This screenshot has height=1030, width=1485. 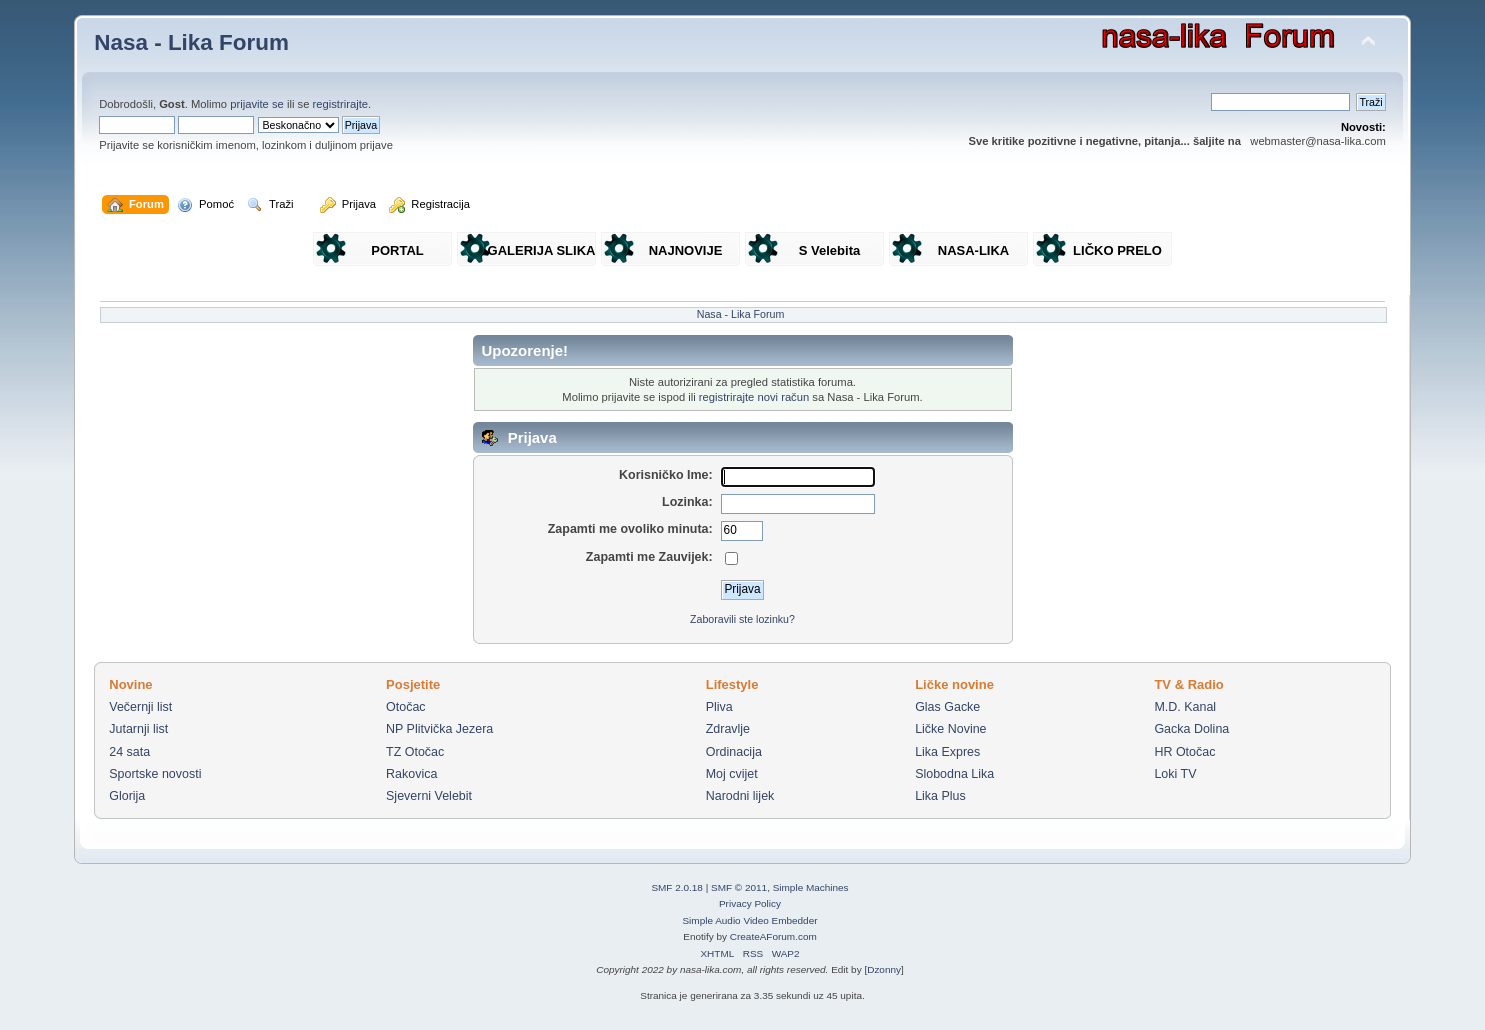 What do you see at coordinates (749, 920) in the screenshot?
I see `Simple Audio Video Embedder` at bounding box center [749, 920].